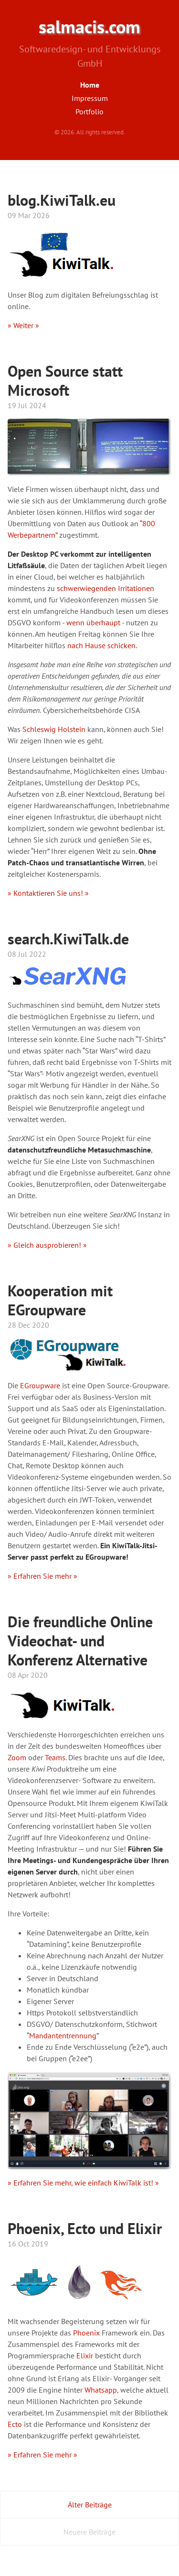  I want to click on Phoenix, so click(86, 2332).